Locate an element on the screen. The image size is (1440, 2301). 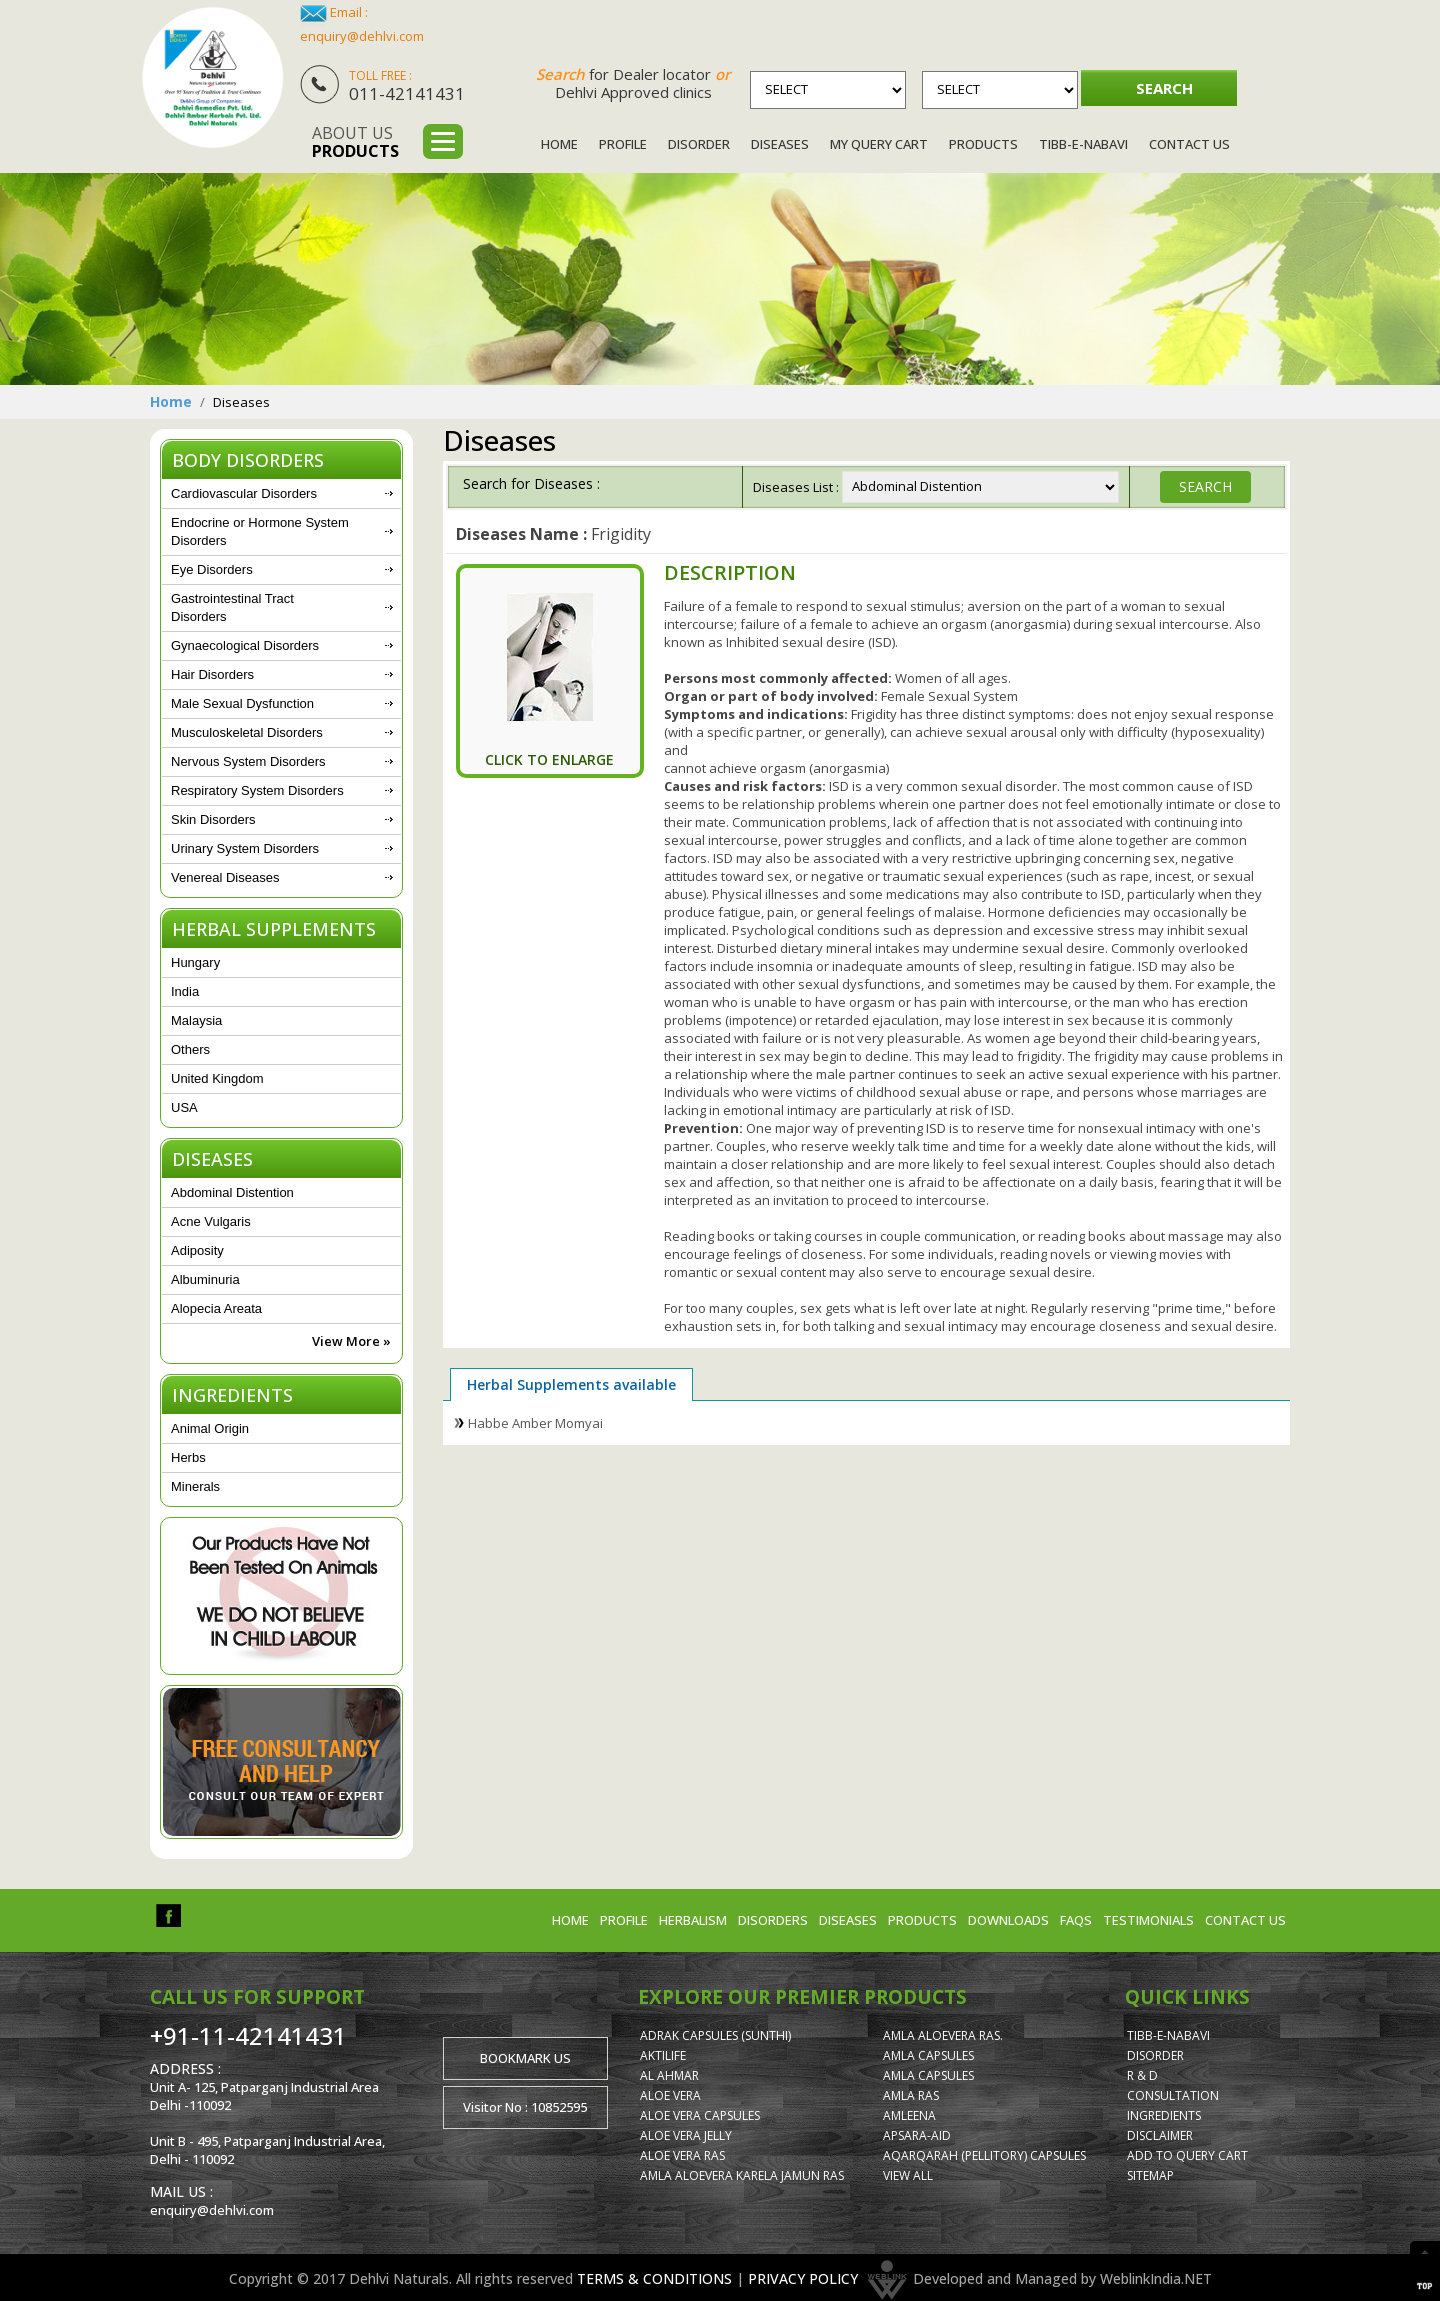
Aloe Vera Ras is located at coordinates (682, 2155).